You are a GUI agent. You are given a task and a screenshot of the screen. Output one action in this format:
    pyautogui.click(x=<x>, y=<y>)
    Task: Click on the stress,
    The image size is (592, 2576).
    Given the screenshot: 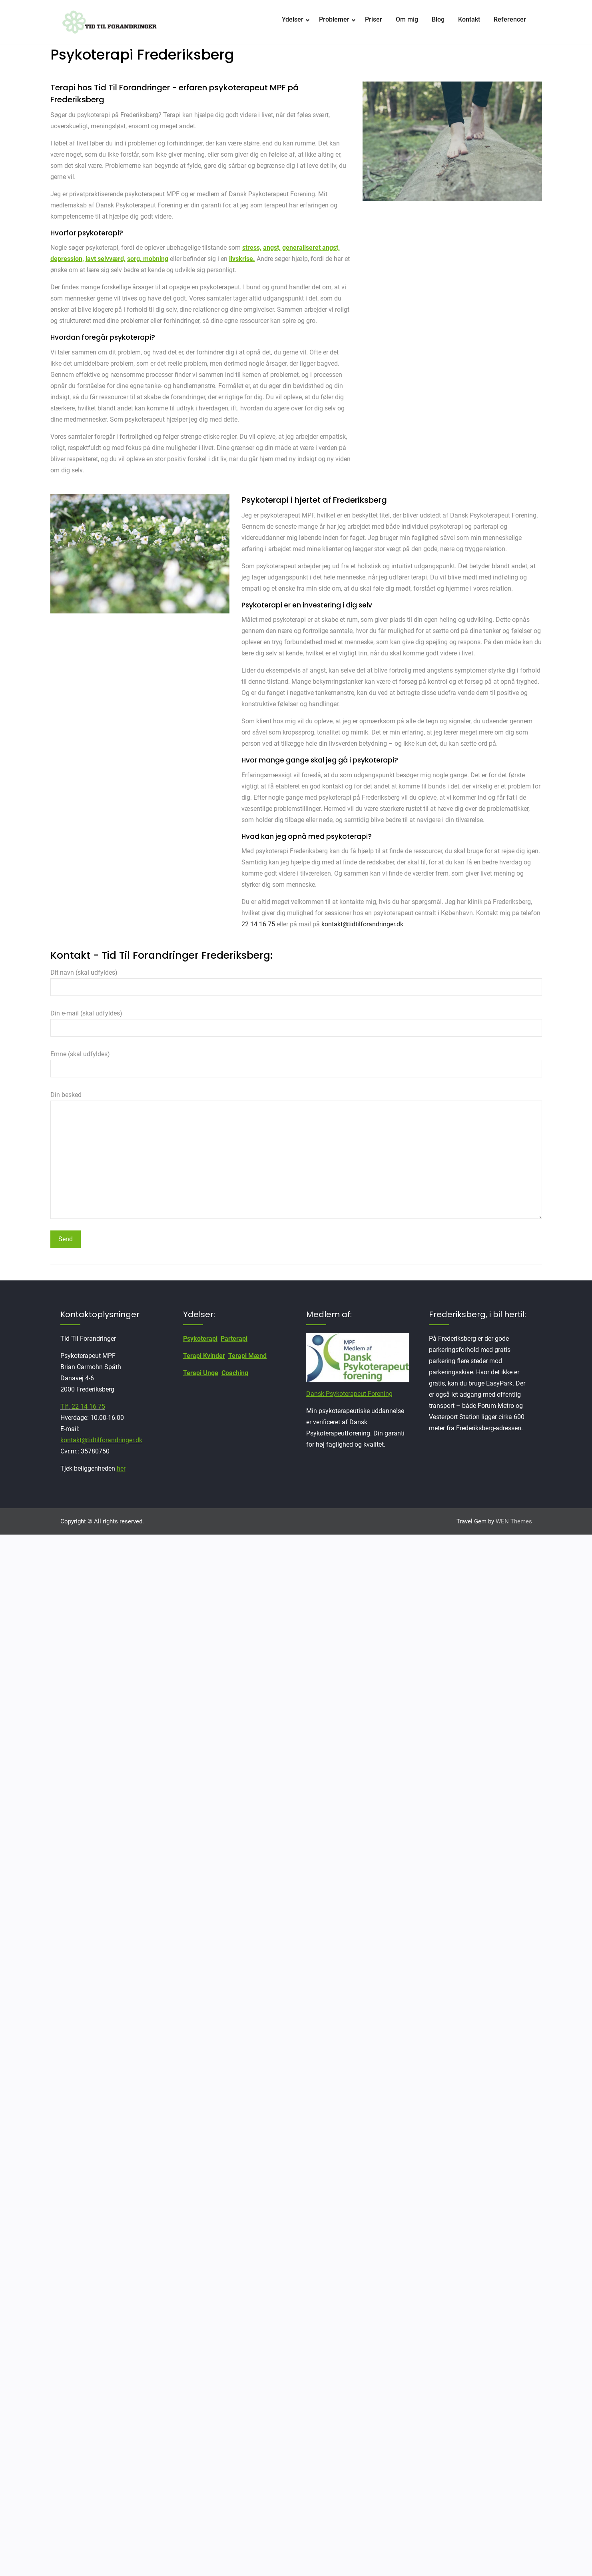 What is the action you would take?
    pyautogui.click(x=251, y=247)
    